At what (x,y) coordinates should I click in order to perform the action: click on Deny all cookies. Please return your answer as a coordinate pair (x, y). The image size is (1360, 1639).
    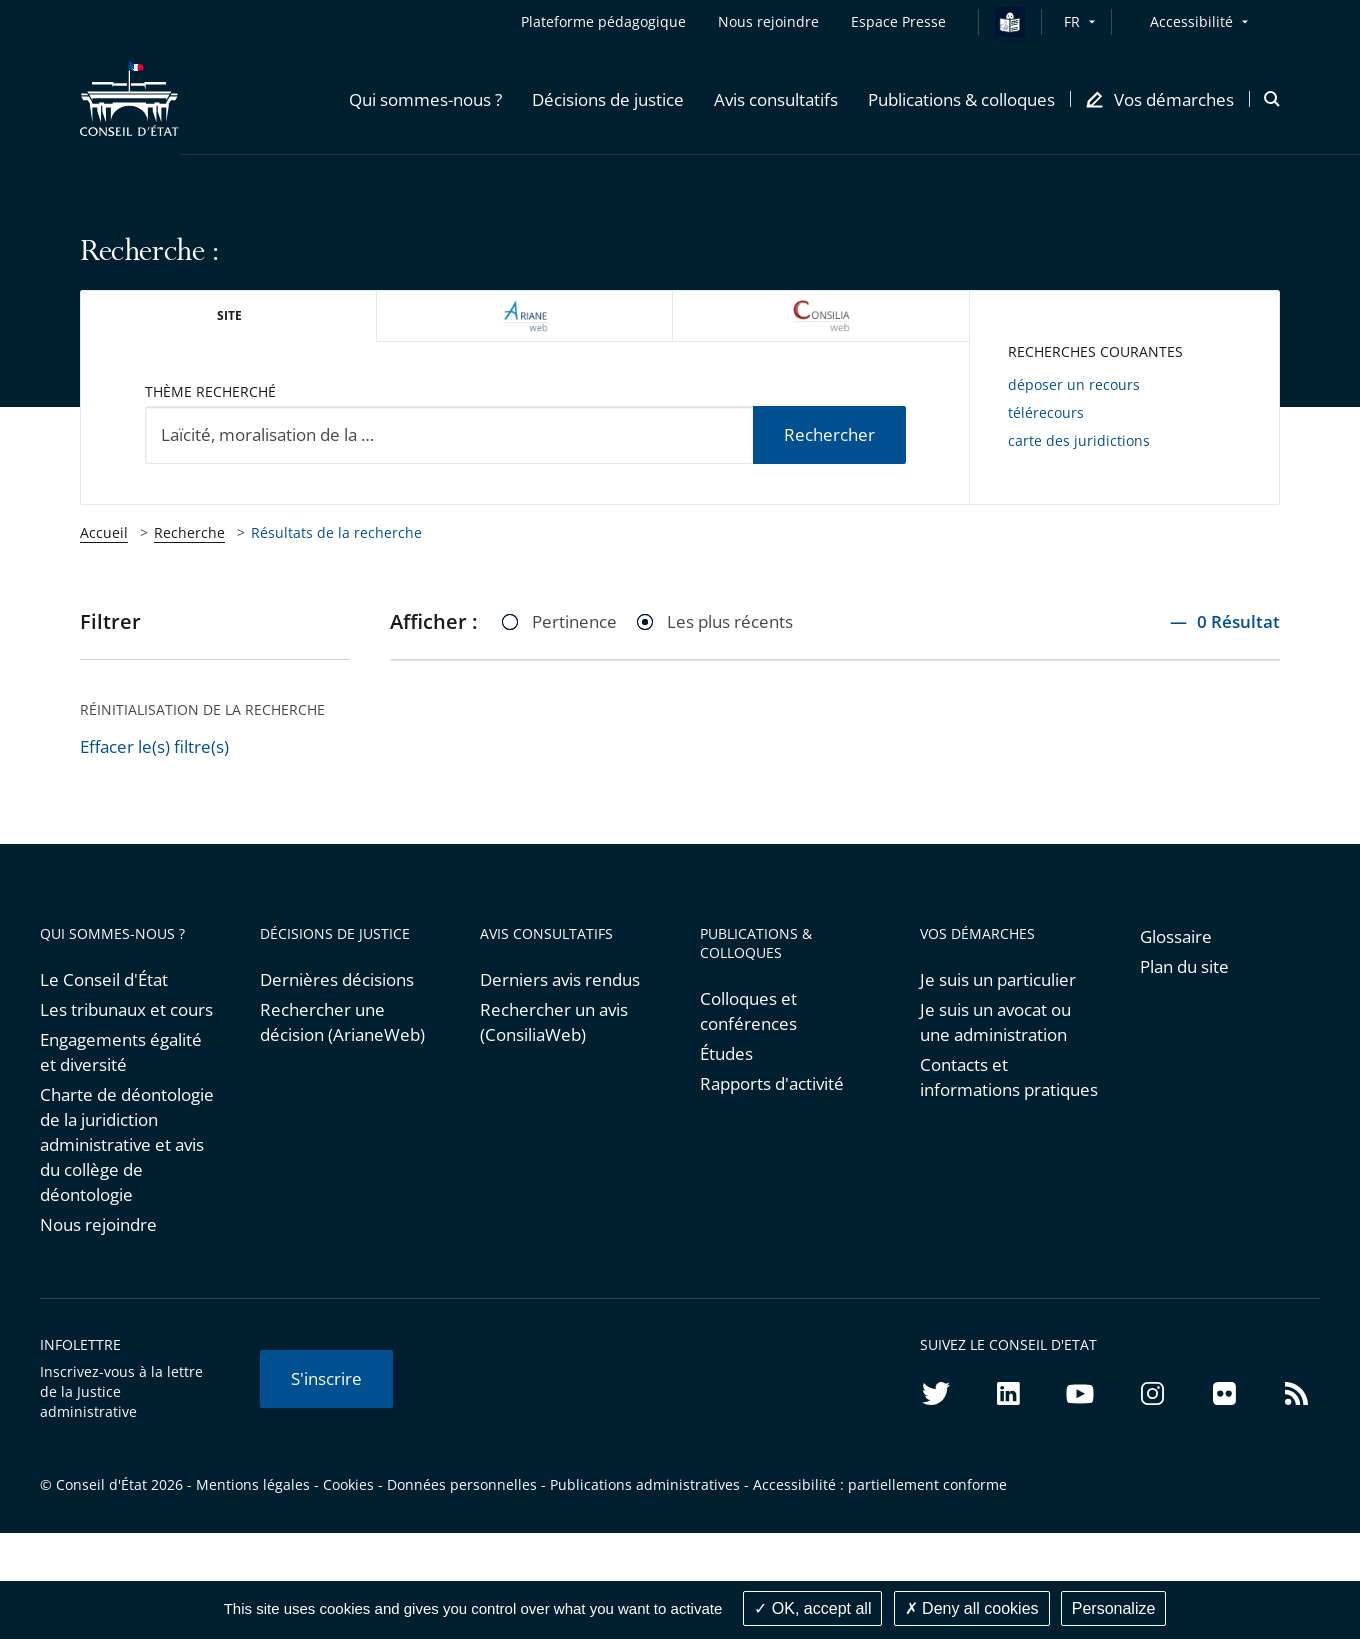
    Looking at the image, I should click on (972, 1608).